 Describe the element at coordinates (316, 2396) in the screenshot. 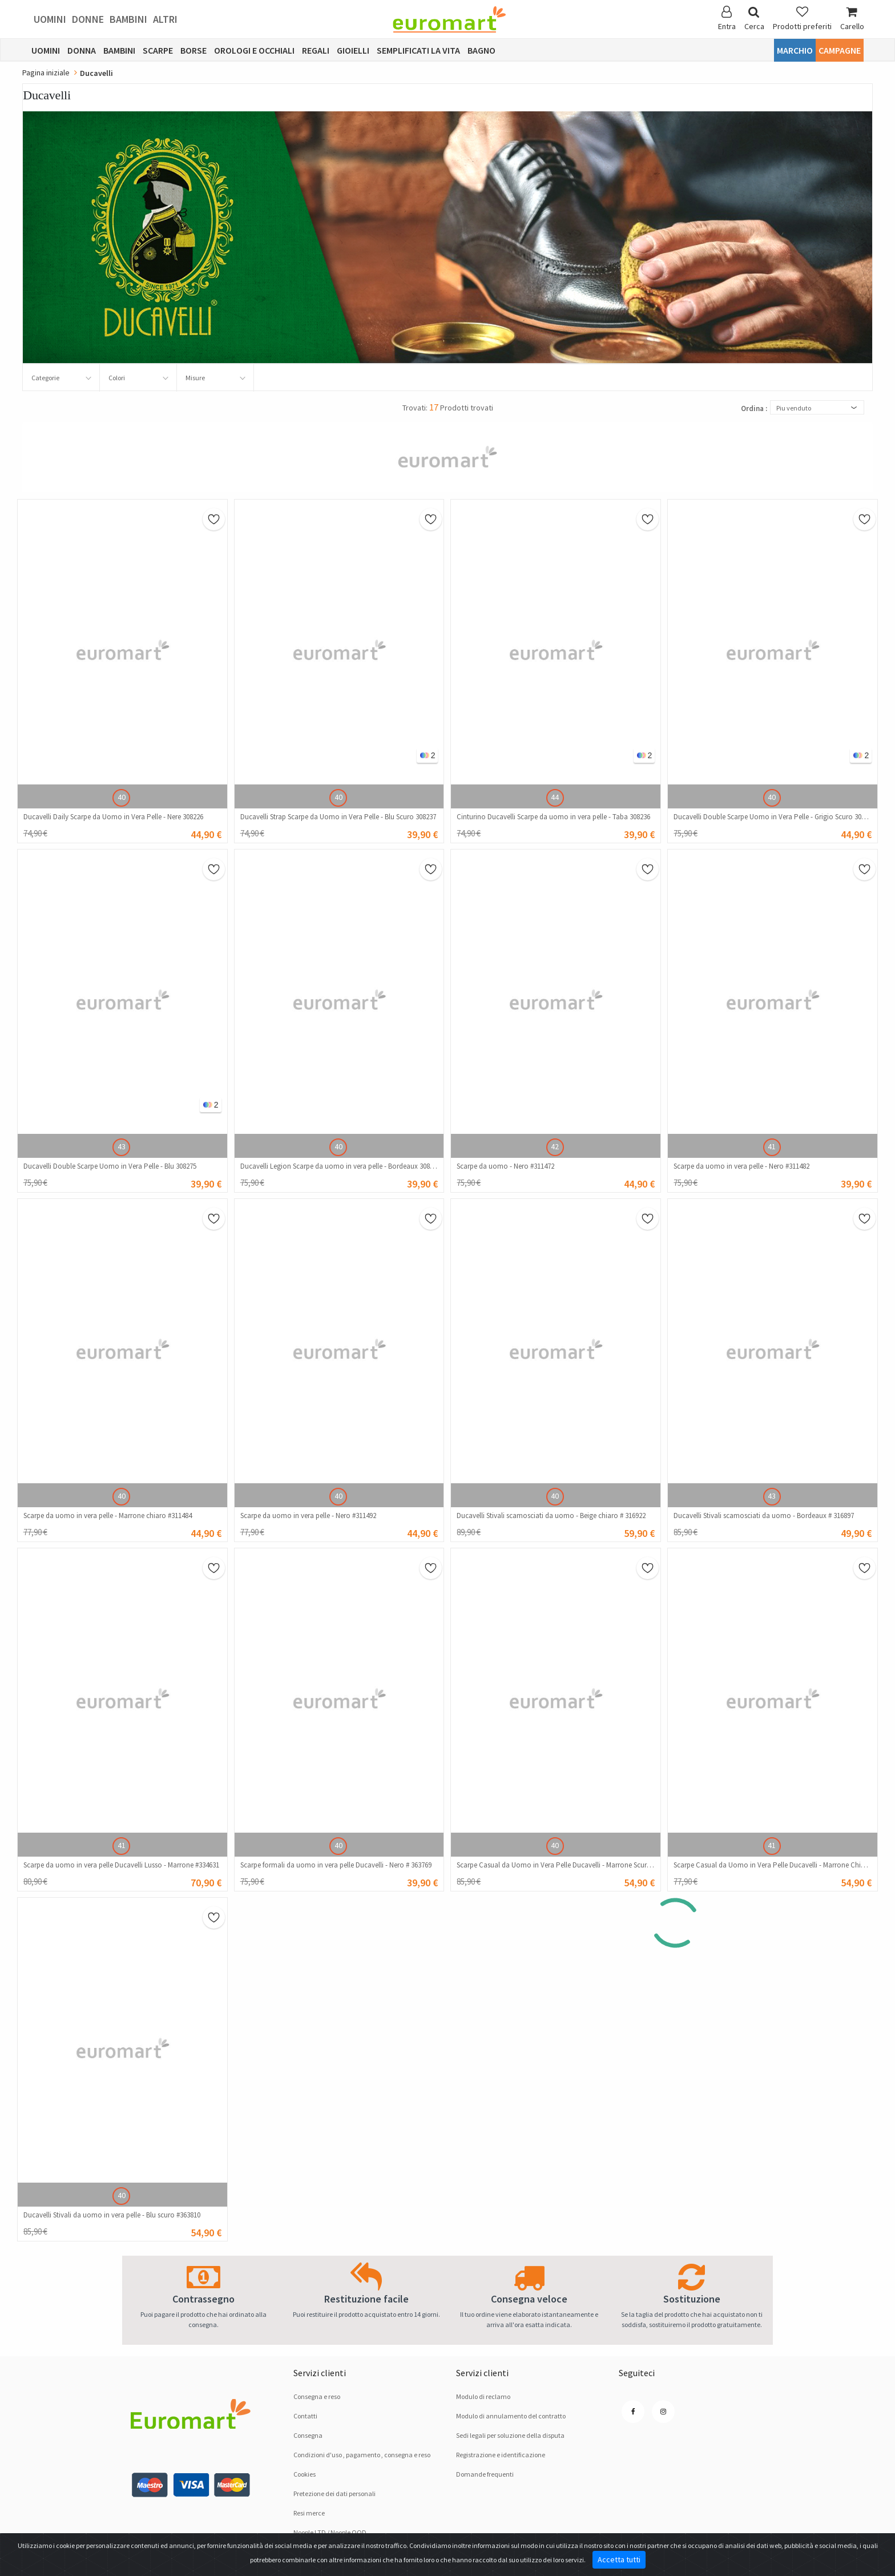

I see `Consegna e reso` at that location.